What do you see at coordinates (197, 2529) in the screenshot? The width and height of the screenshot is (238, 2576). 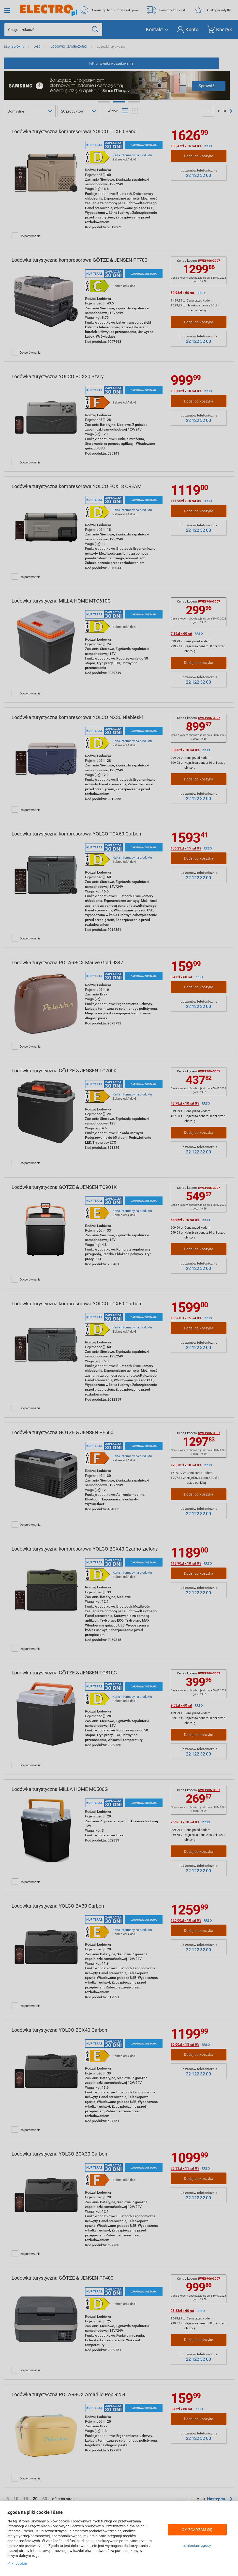 I see `OK, ZGADZAM SIĘ` at bounding box center [197, 2529].